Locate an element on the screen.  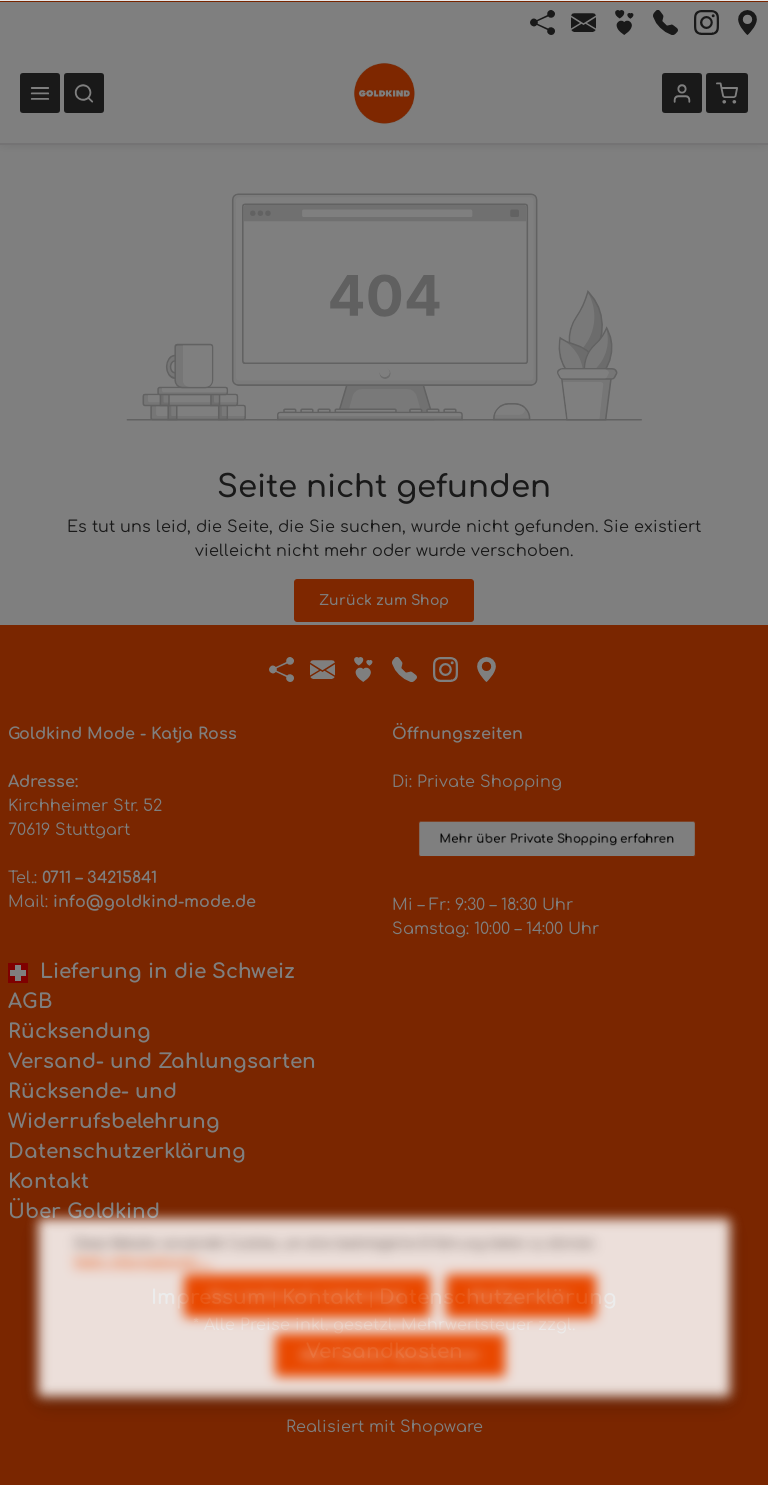
Über Goldkind is located at coordinates (84, 1211).